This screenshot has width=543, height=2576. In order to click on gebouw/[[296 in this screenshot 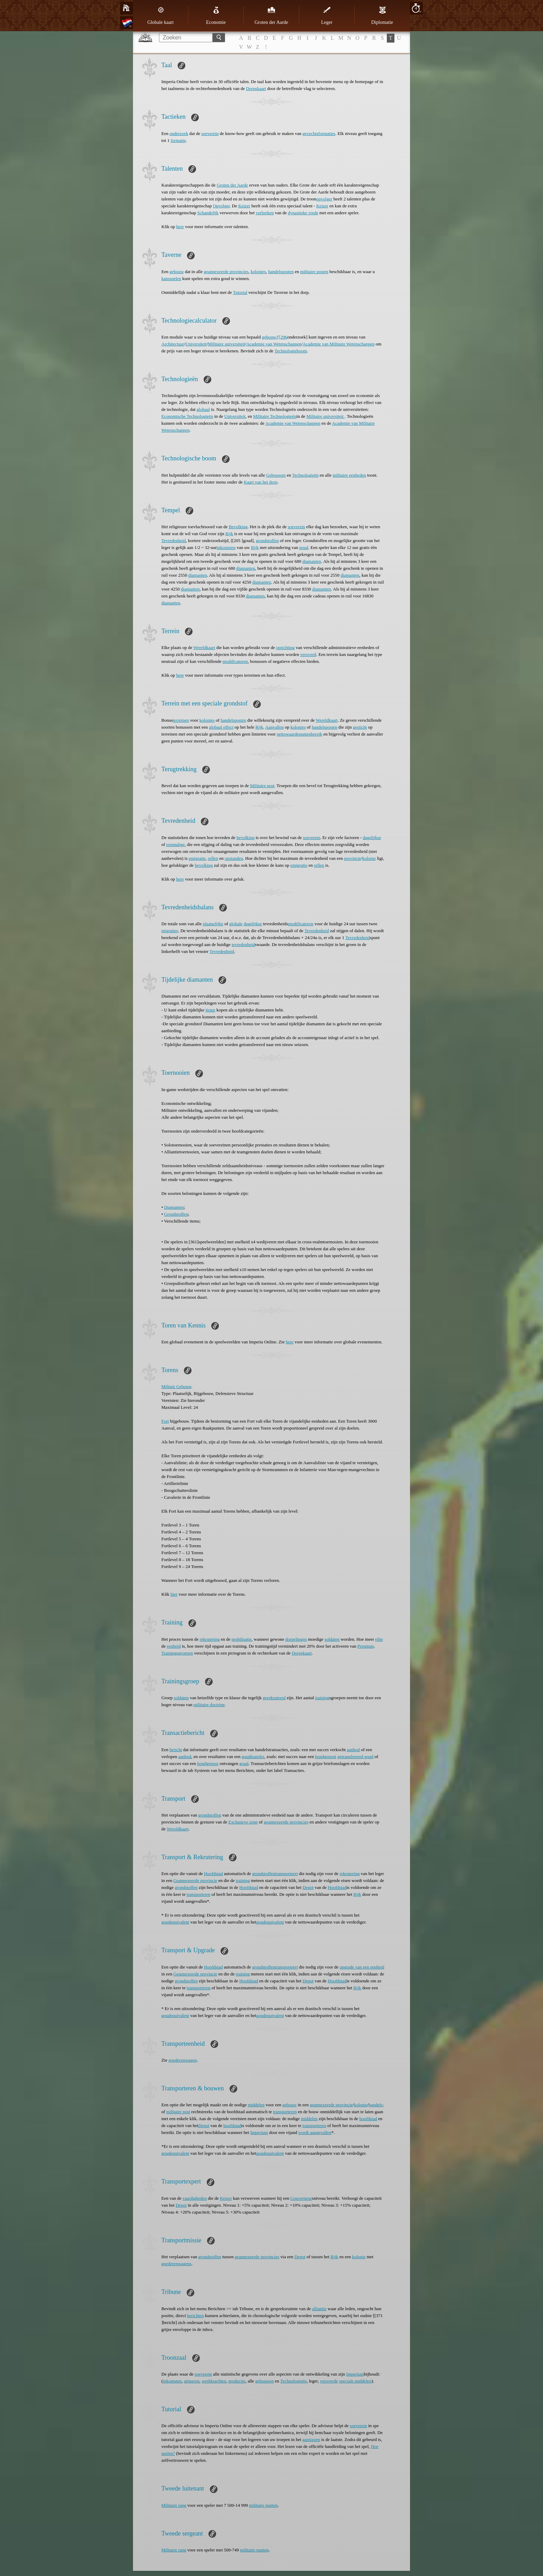, I will do `click(274, 337)`.